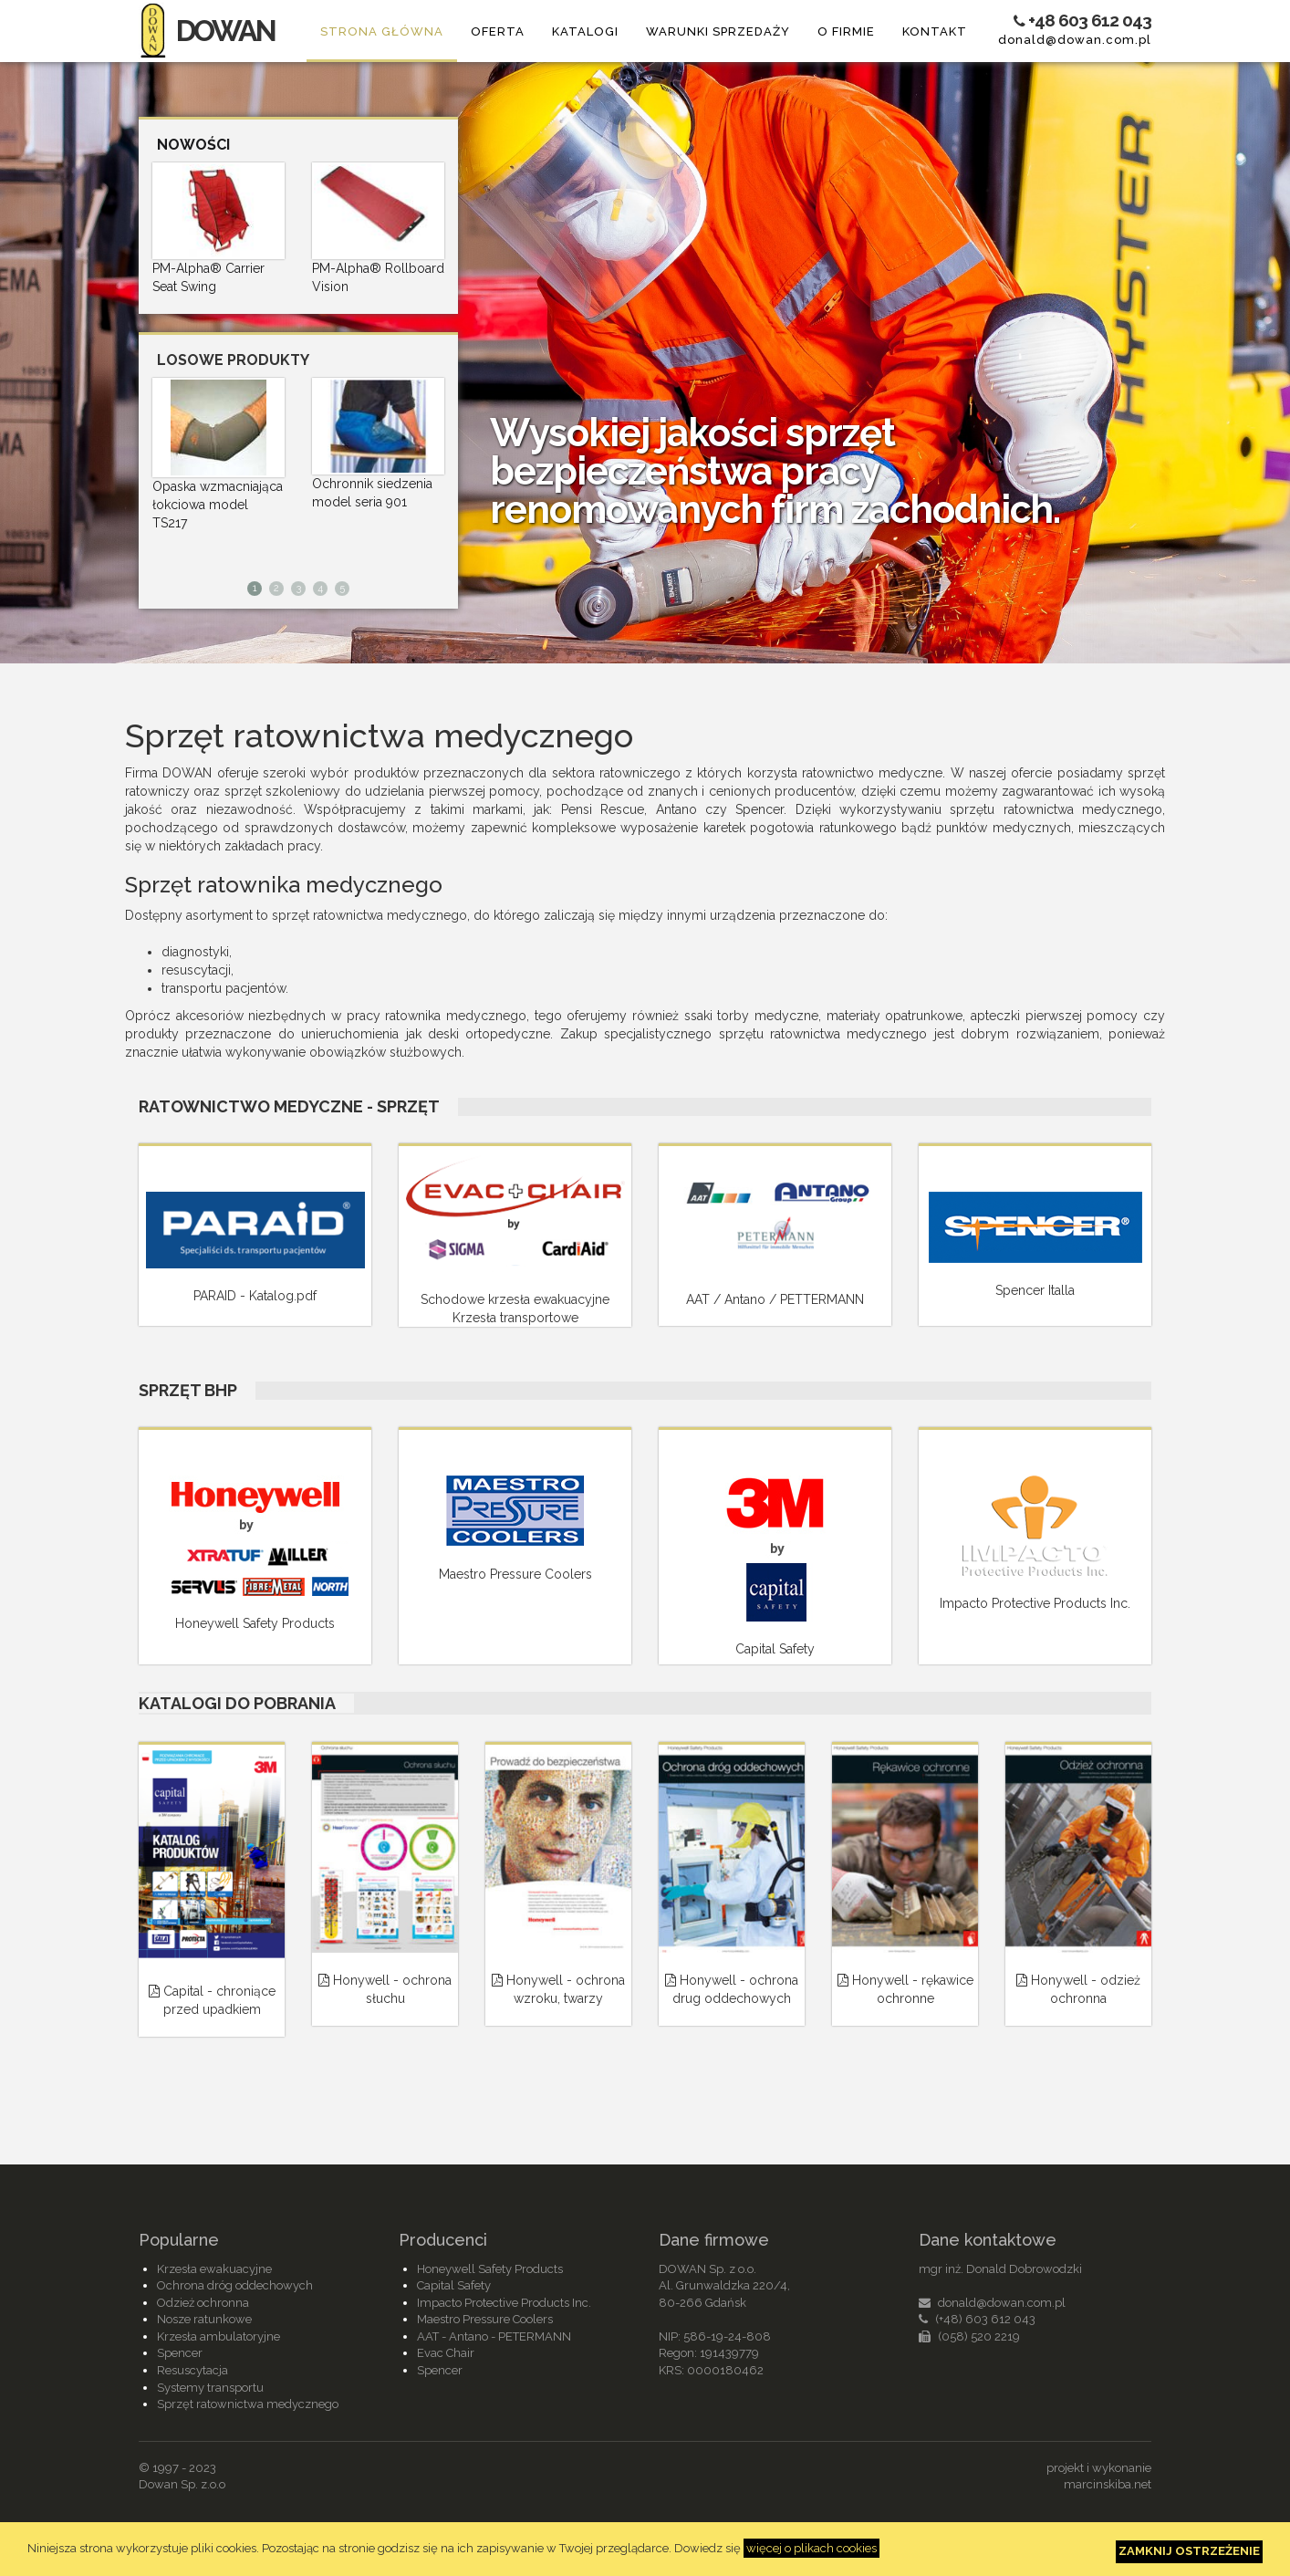  What do you see at coordinates (193, 144) in the screenshot?
I see `Nowości` at bounding box center [193, 144].